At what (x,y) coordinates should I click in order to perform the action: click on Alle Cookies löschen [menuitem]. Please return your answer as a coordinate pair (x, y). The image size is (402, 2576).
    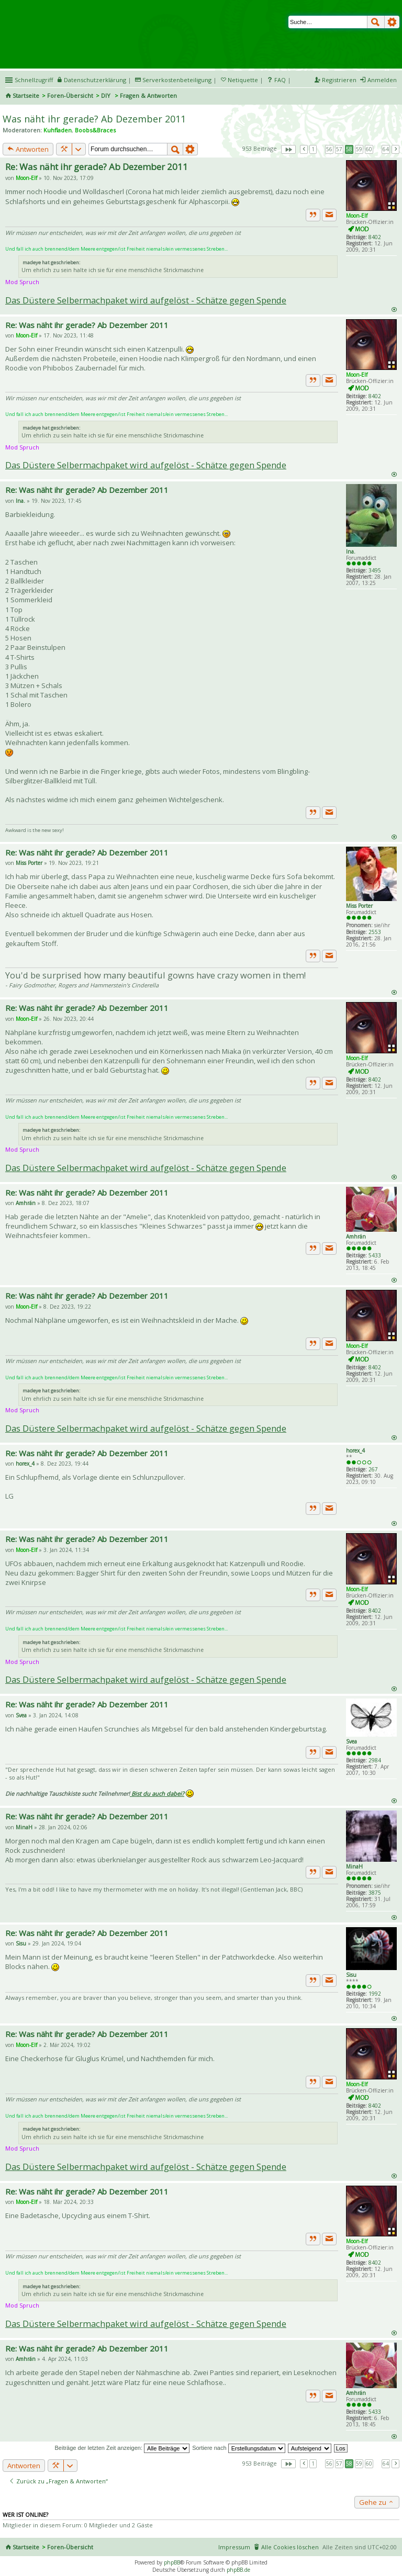
    Looking at the image, I should click on (290, 2547).